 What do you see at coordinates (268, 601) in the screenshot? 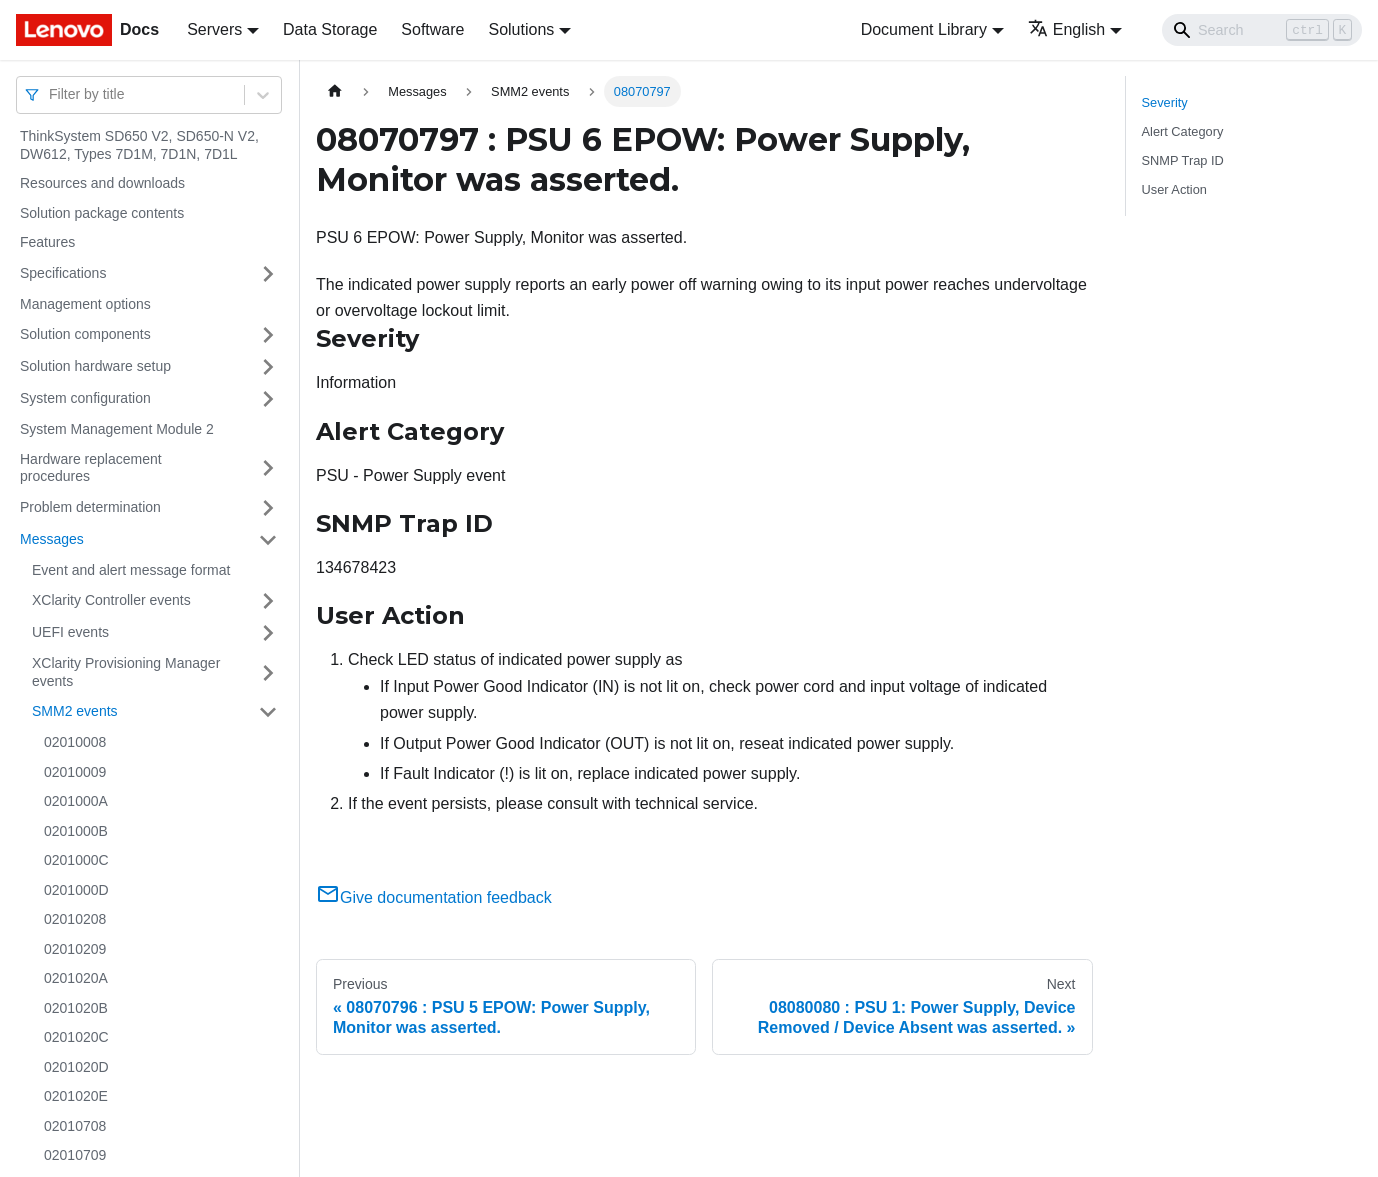
I see `[Toggle the collapsible sidebar category 'XClarity Controller events']` at bounding box center [268, 601].